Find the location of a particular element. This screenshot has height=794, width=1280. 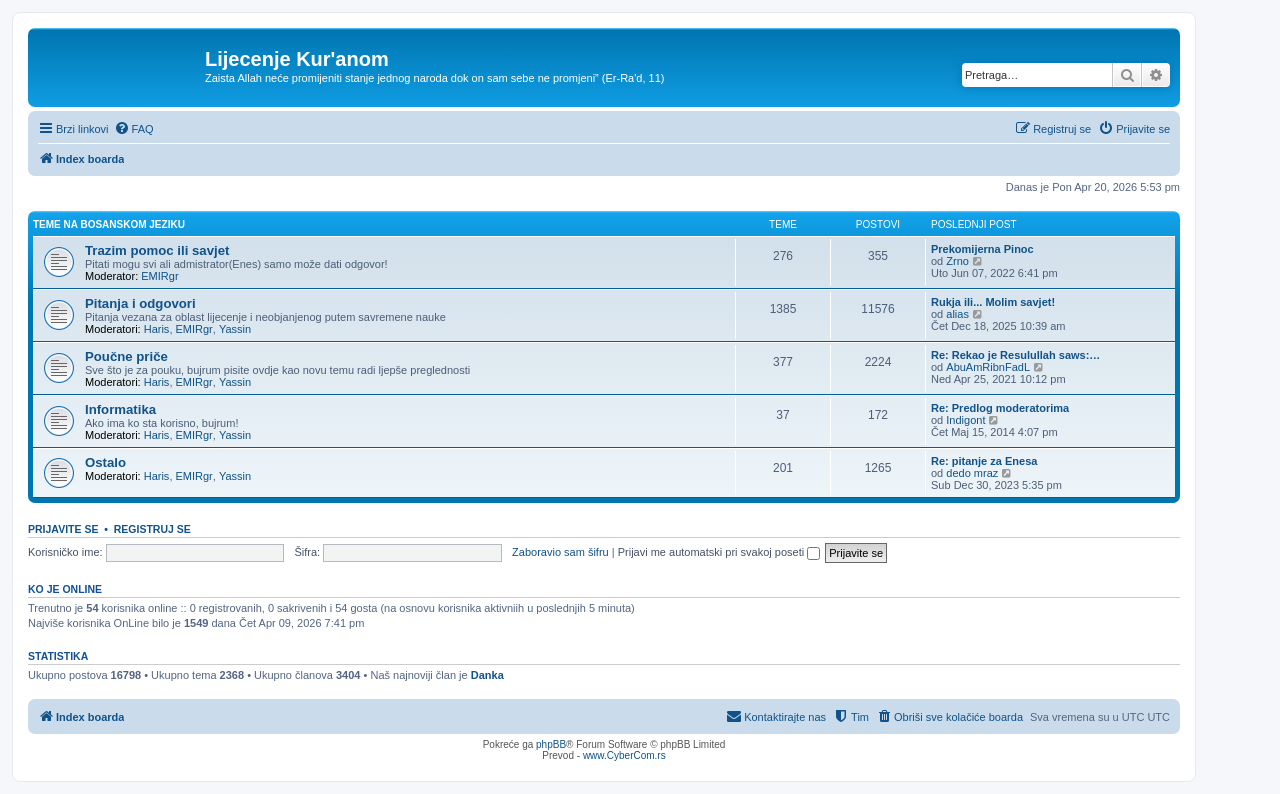

Yassin is located at coordinates (235, 329).